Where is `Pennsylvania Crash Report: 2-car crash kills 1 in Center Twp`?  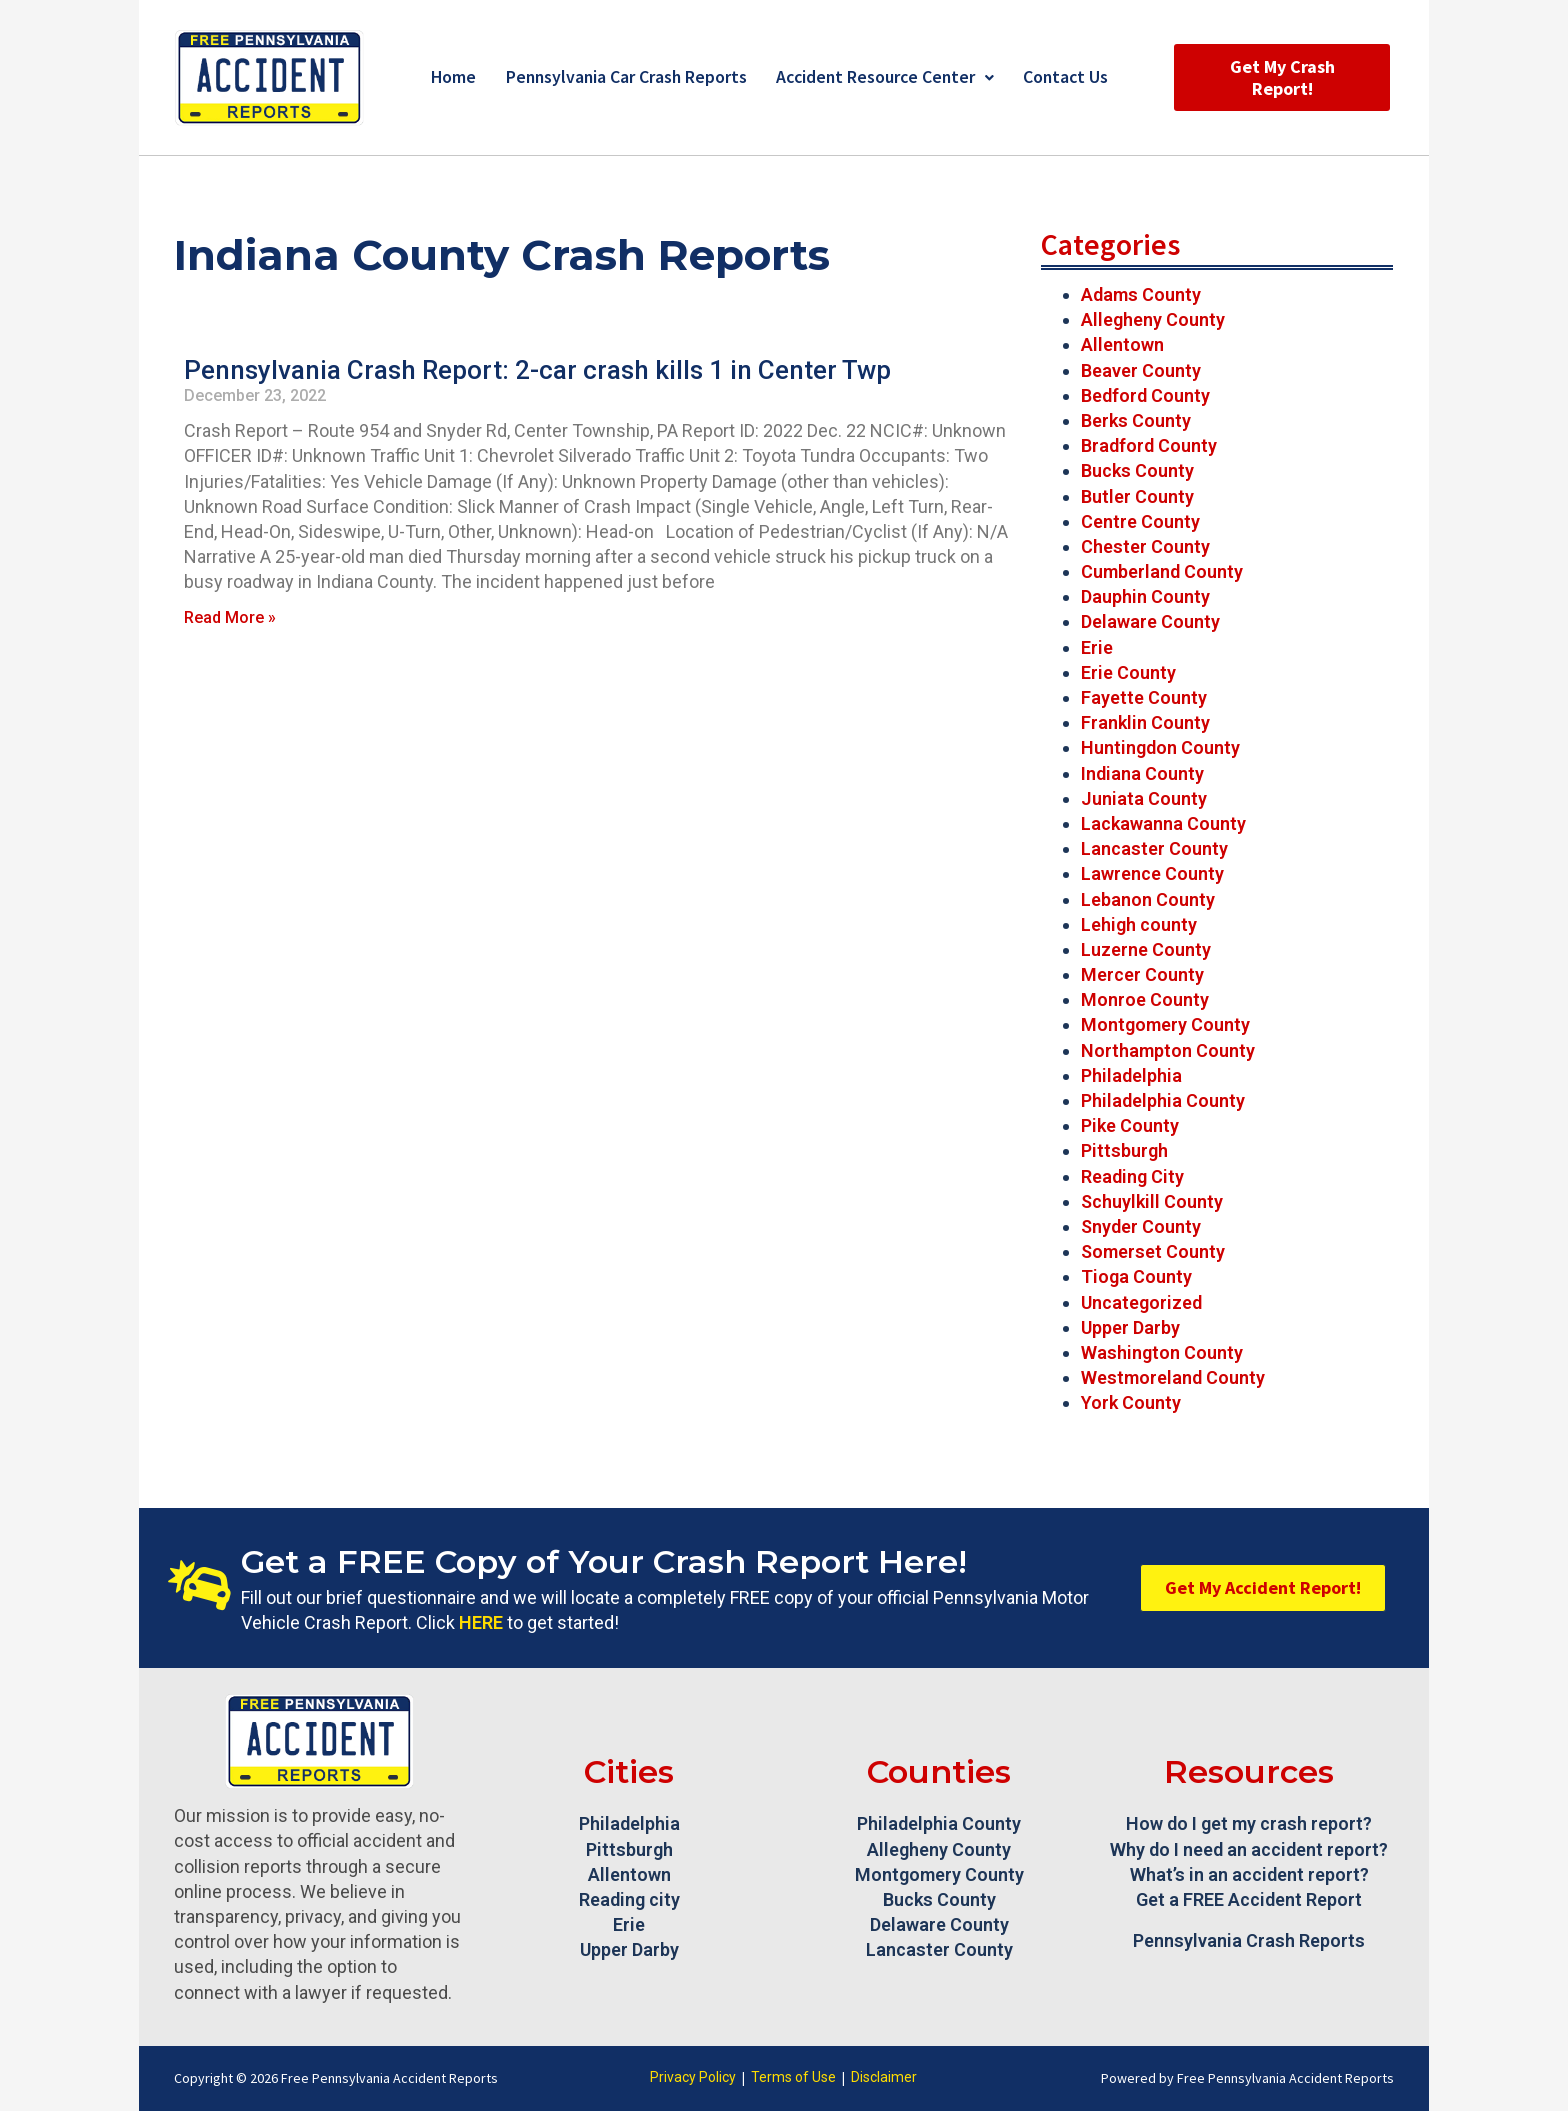 Pennsylvania Crash Report: 2-car crash kills 1 in Center Twp is located at coordinates (537, 370).